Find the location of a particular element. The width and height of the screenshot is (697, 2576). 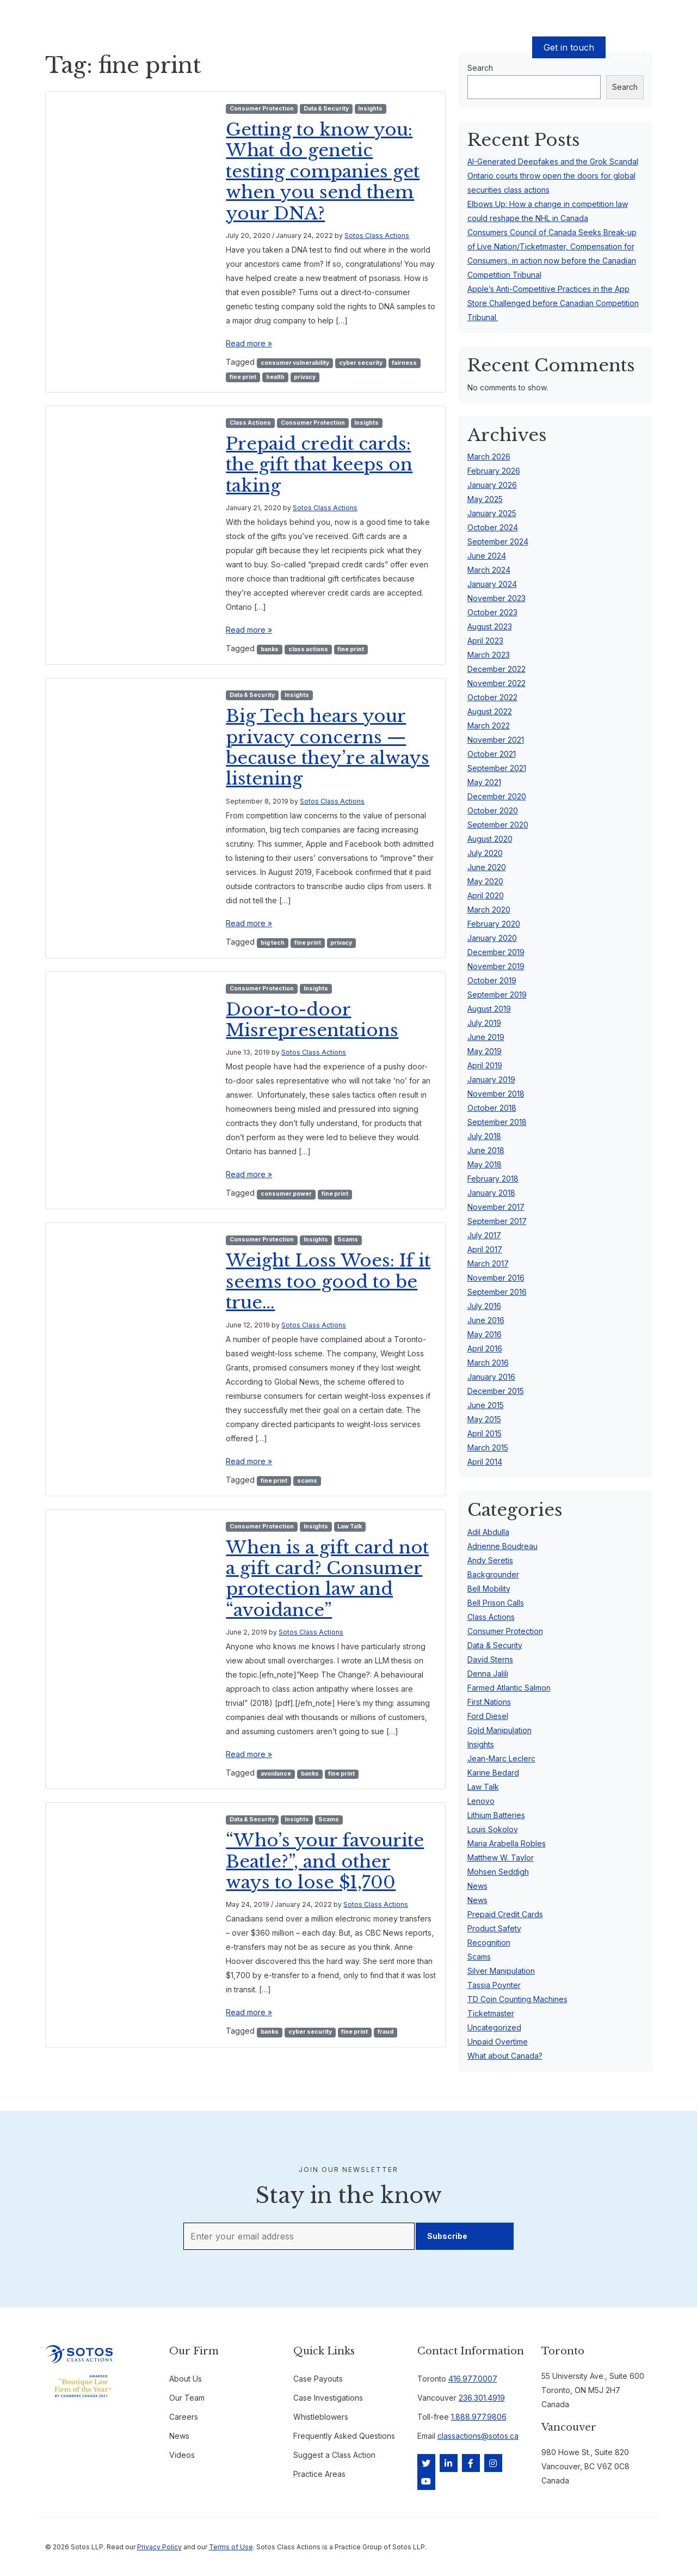

TD Coin Counting Machines is located at coordinates (517, 1999).